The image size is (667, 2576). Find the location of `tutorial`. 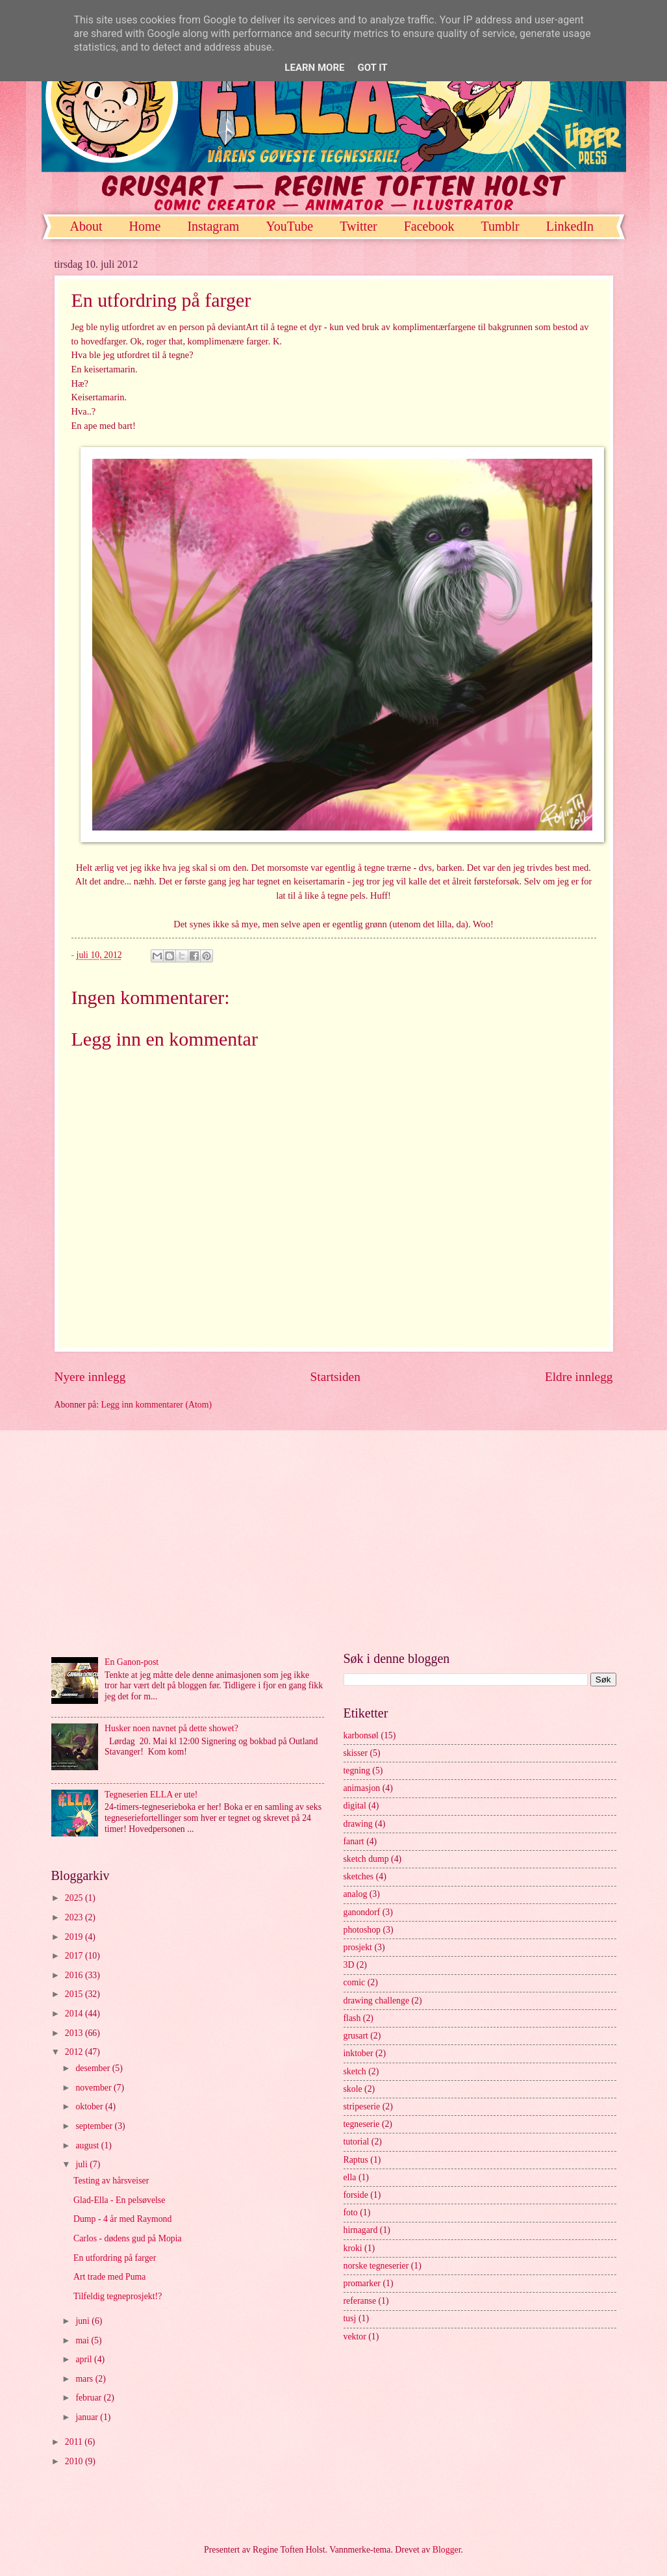

tutorial is located at coordinates (357, 2141).